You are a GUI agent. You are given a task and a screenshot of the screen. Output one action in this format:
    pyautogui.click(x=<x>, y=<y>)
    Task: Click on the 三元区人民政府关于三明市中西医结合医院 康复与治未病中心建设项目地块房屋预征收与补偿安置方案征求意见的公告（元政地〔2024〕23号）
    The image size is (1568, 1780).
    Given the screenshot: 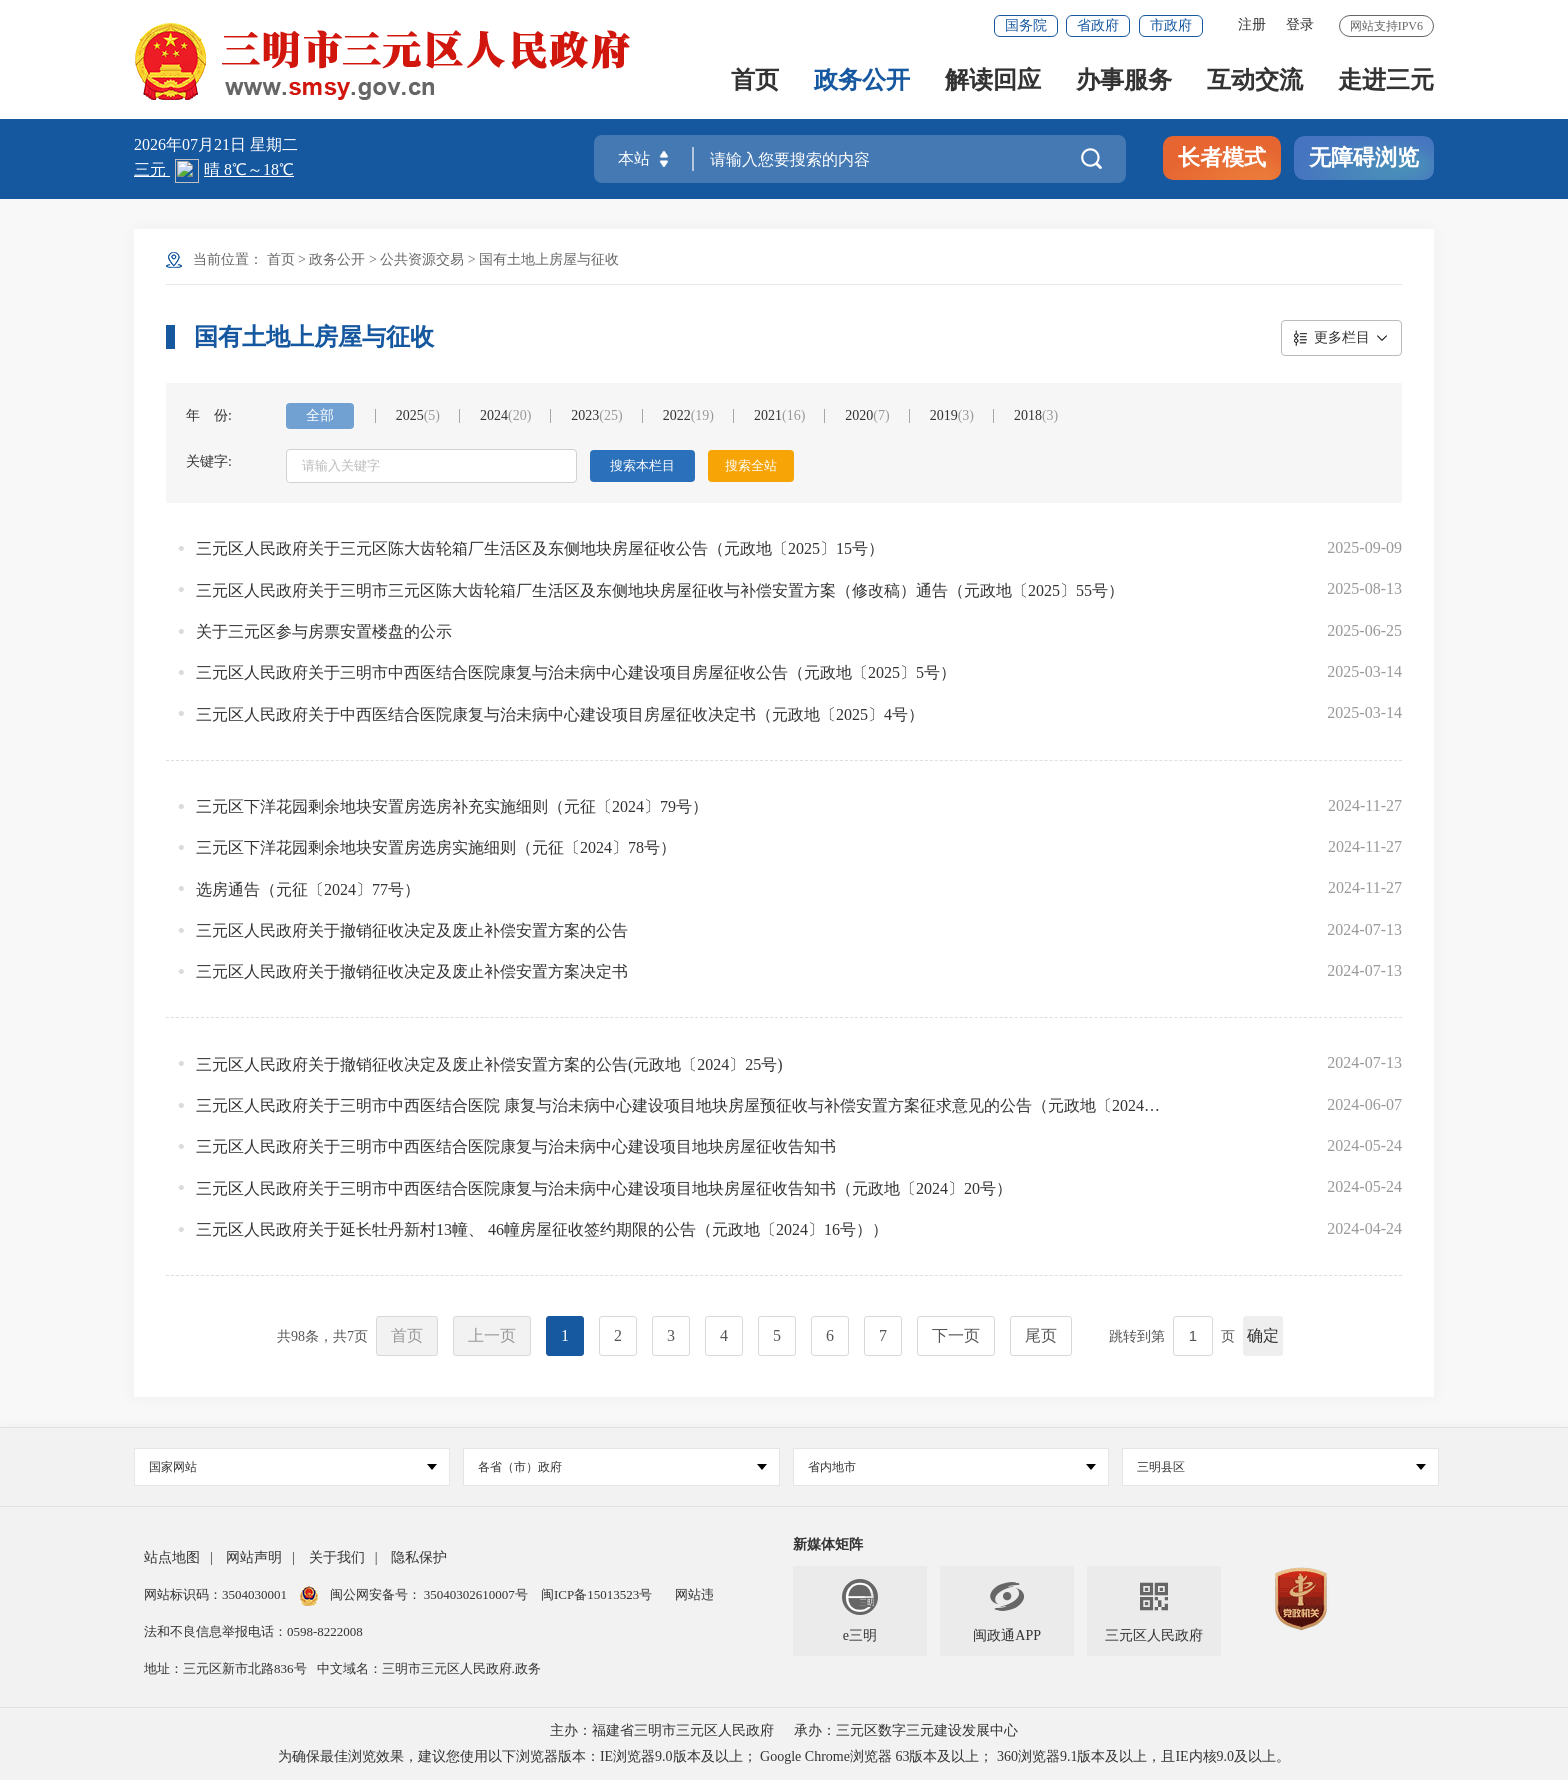 What is the action you would take?
    pyautogui.click(x=678, y=1105)
    